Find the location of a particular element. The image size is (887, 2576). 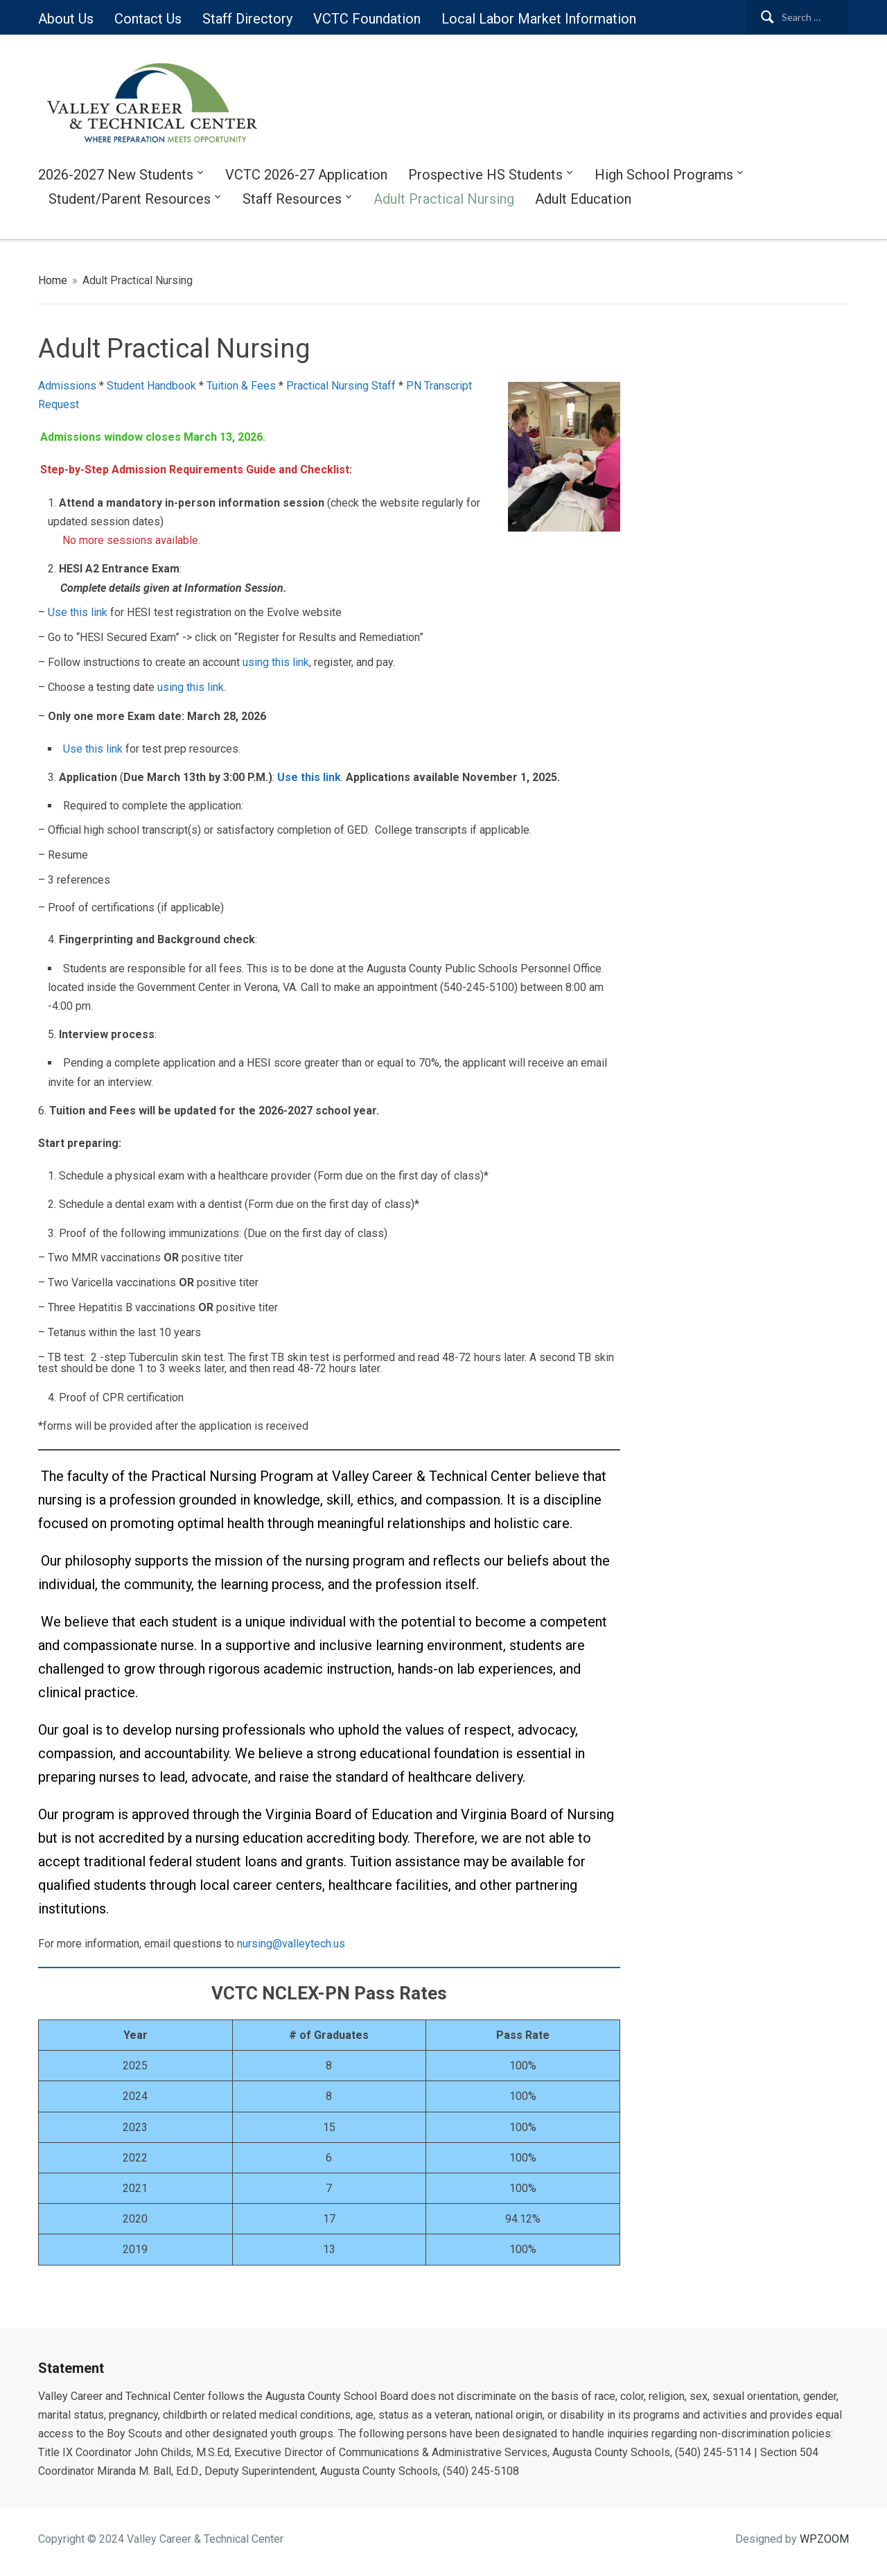

Practical Nursing Staff is located at coordinates (341, 385).